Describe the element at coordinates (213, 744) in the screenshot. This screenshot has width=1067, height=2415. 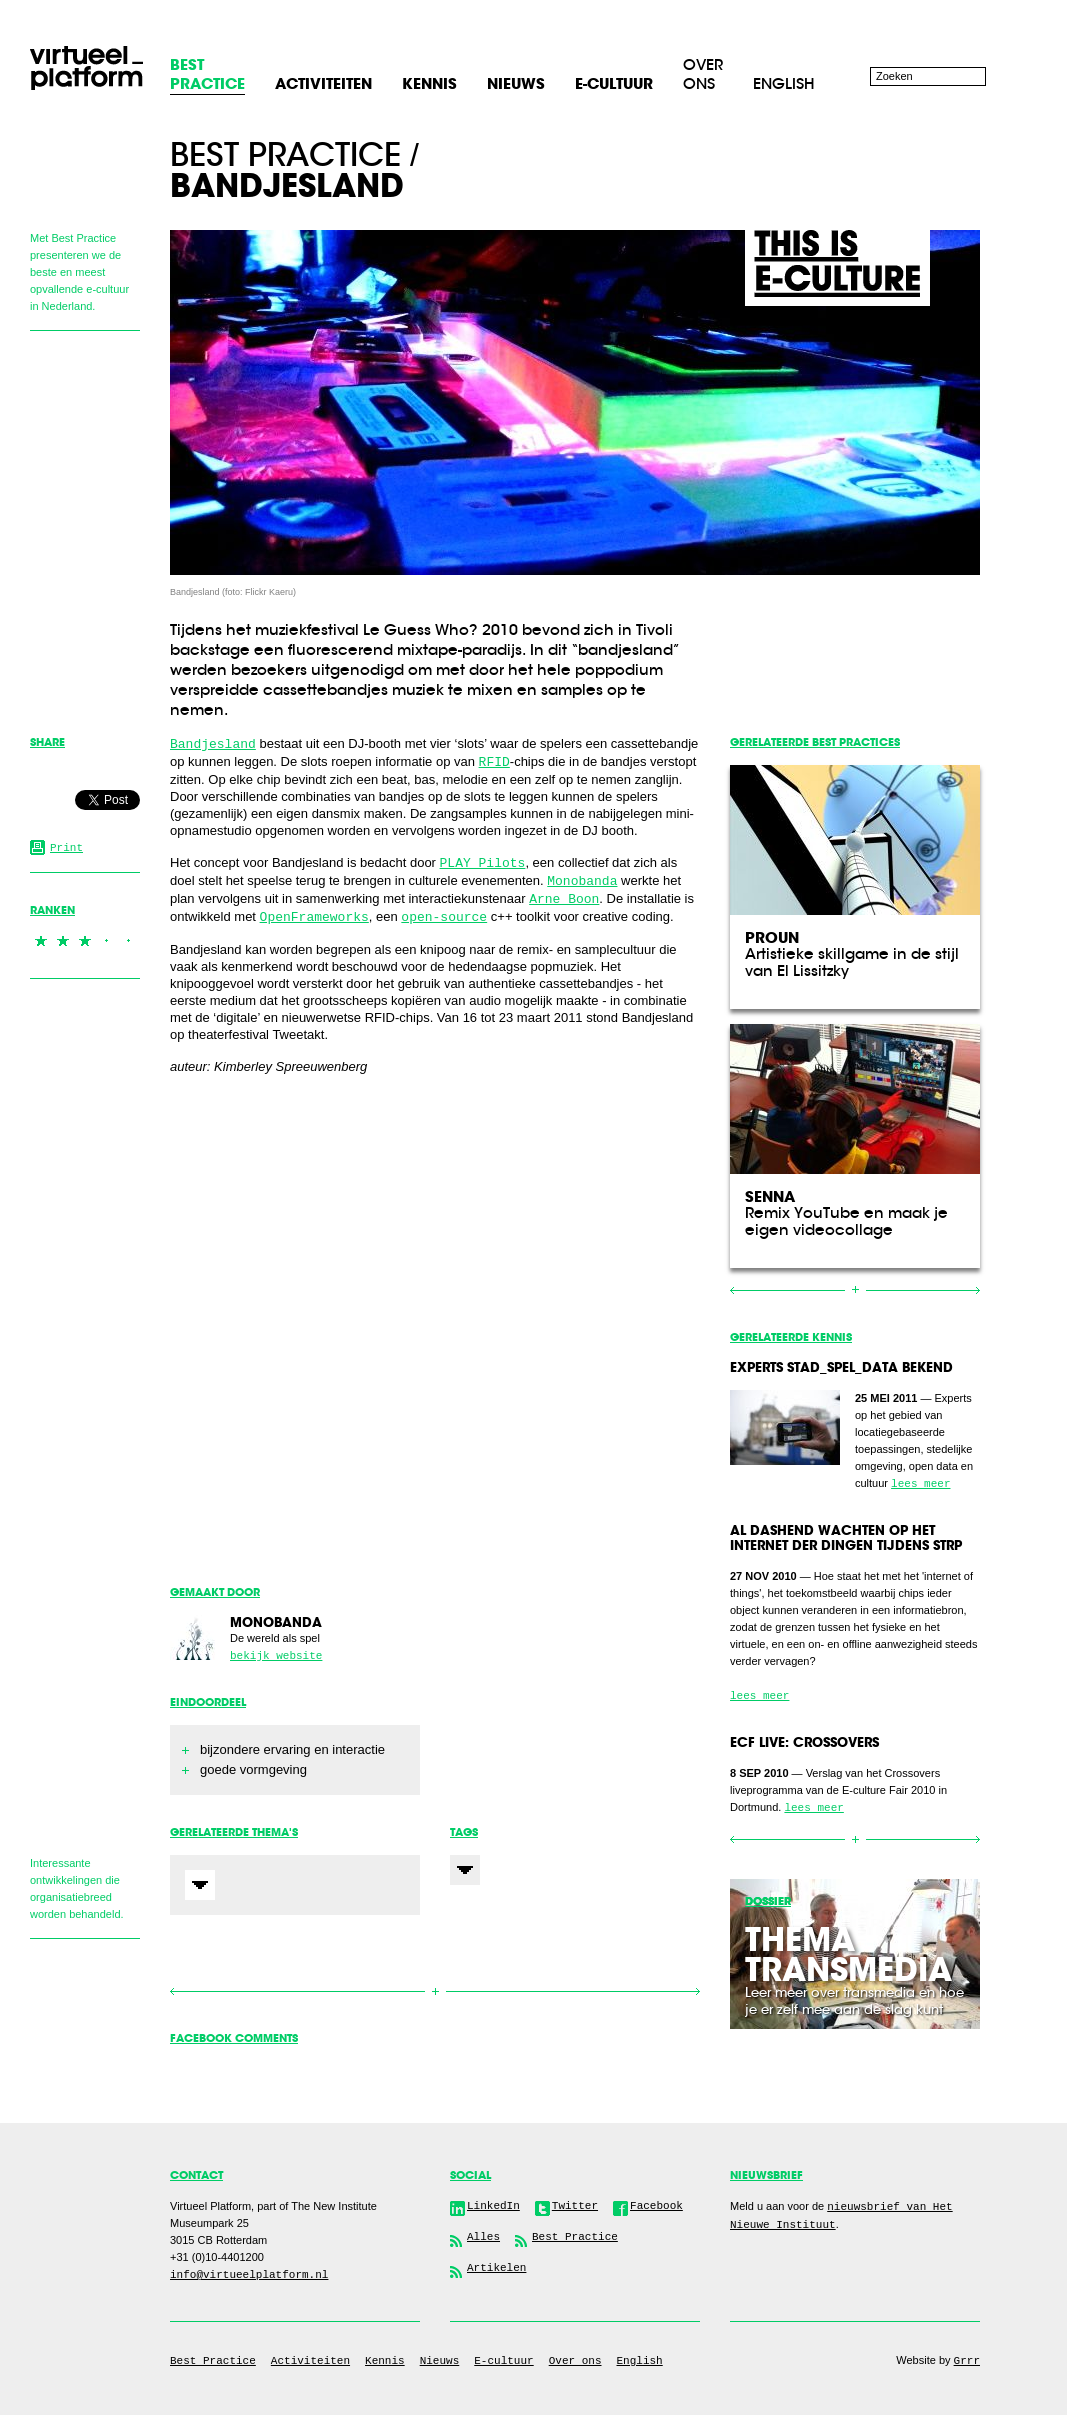
I see `Bandjesland` at that location.